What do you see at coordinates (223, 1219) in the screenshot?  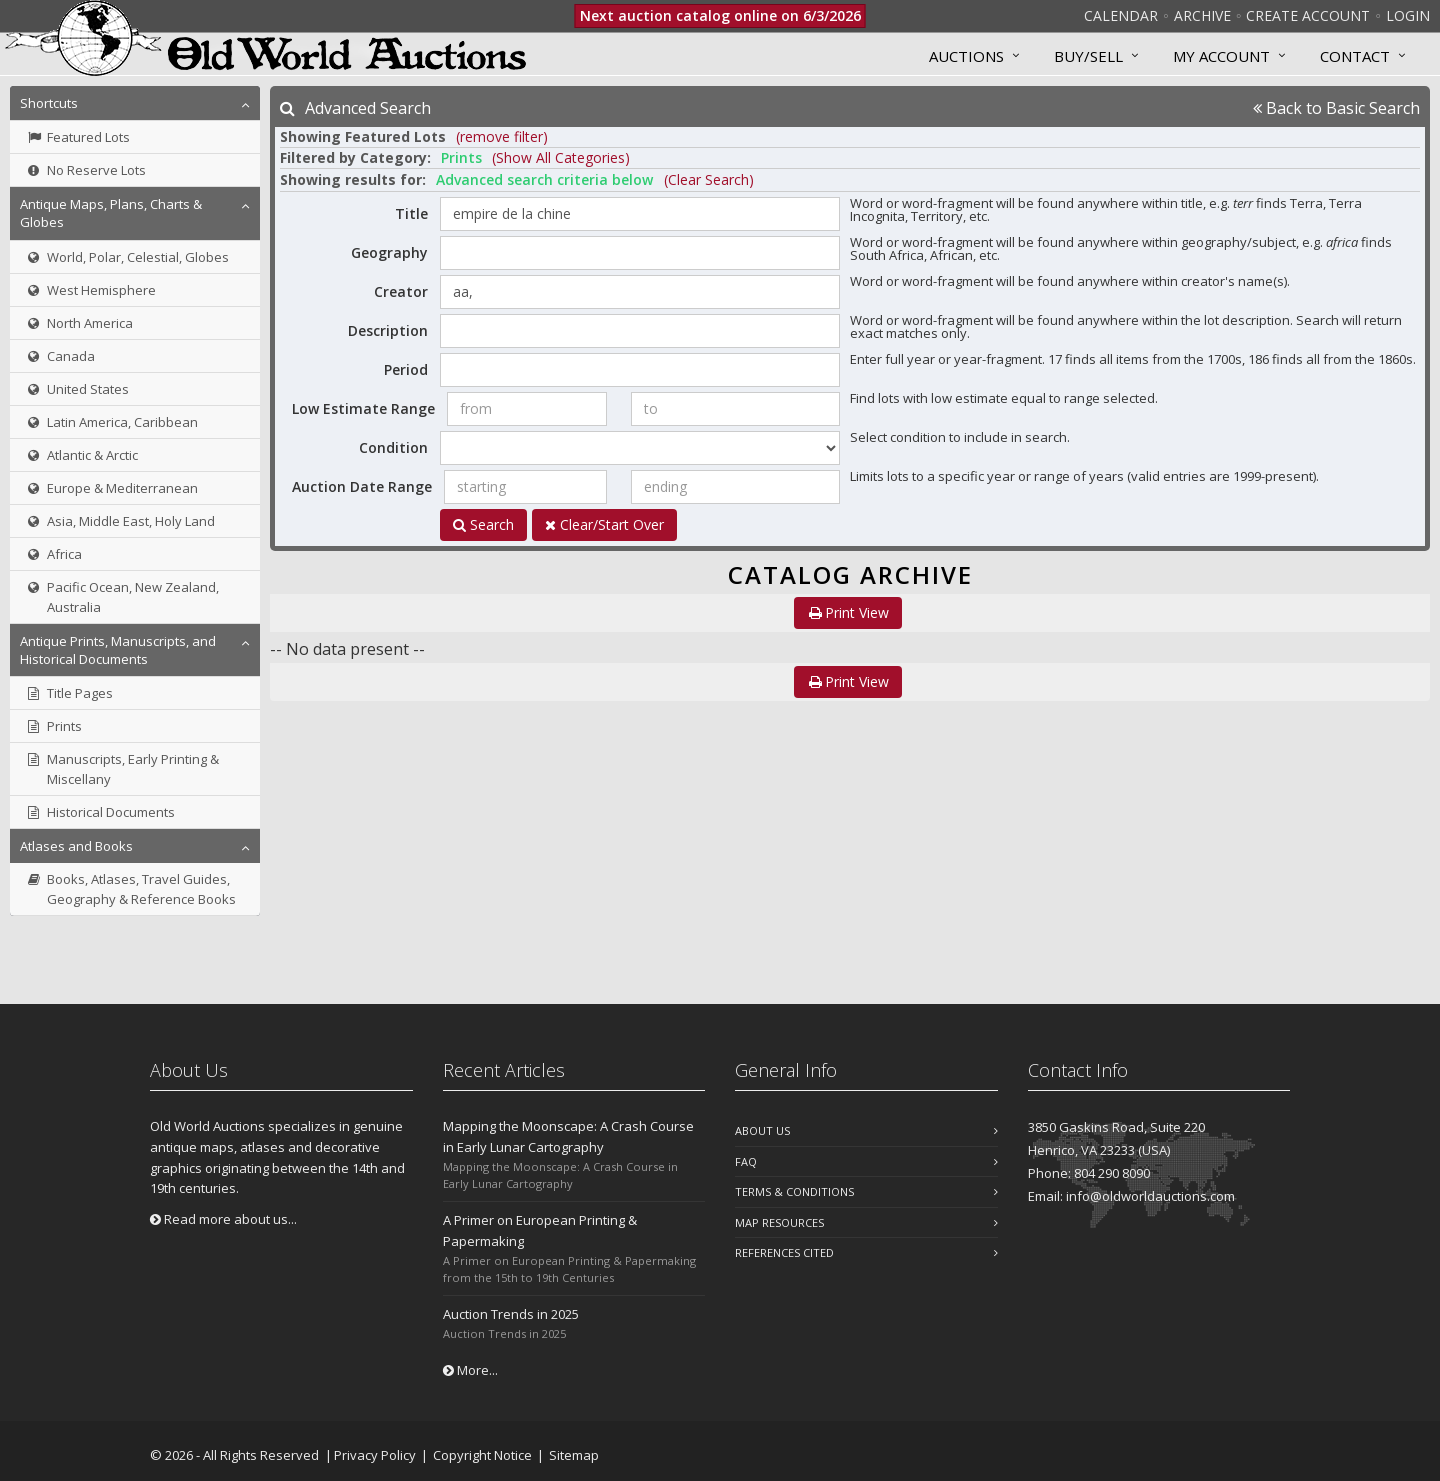 I see `Read more about us...` at bounding box center [223, 1219].